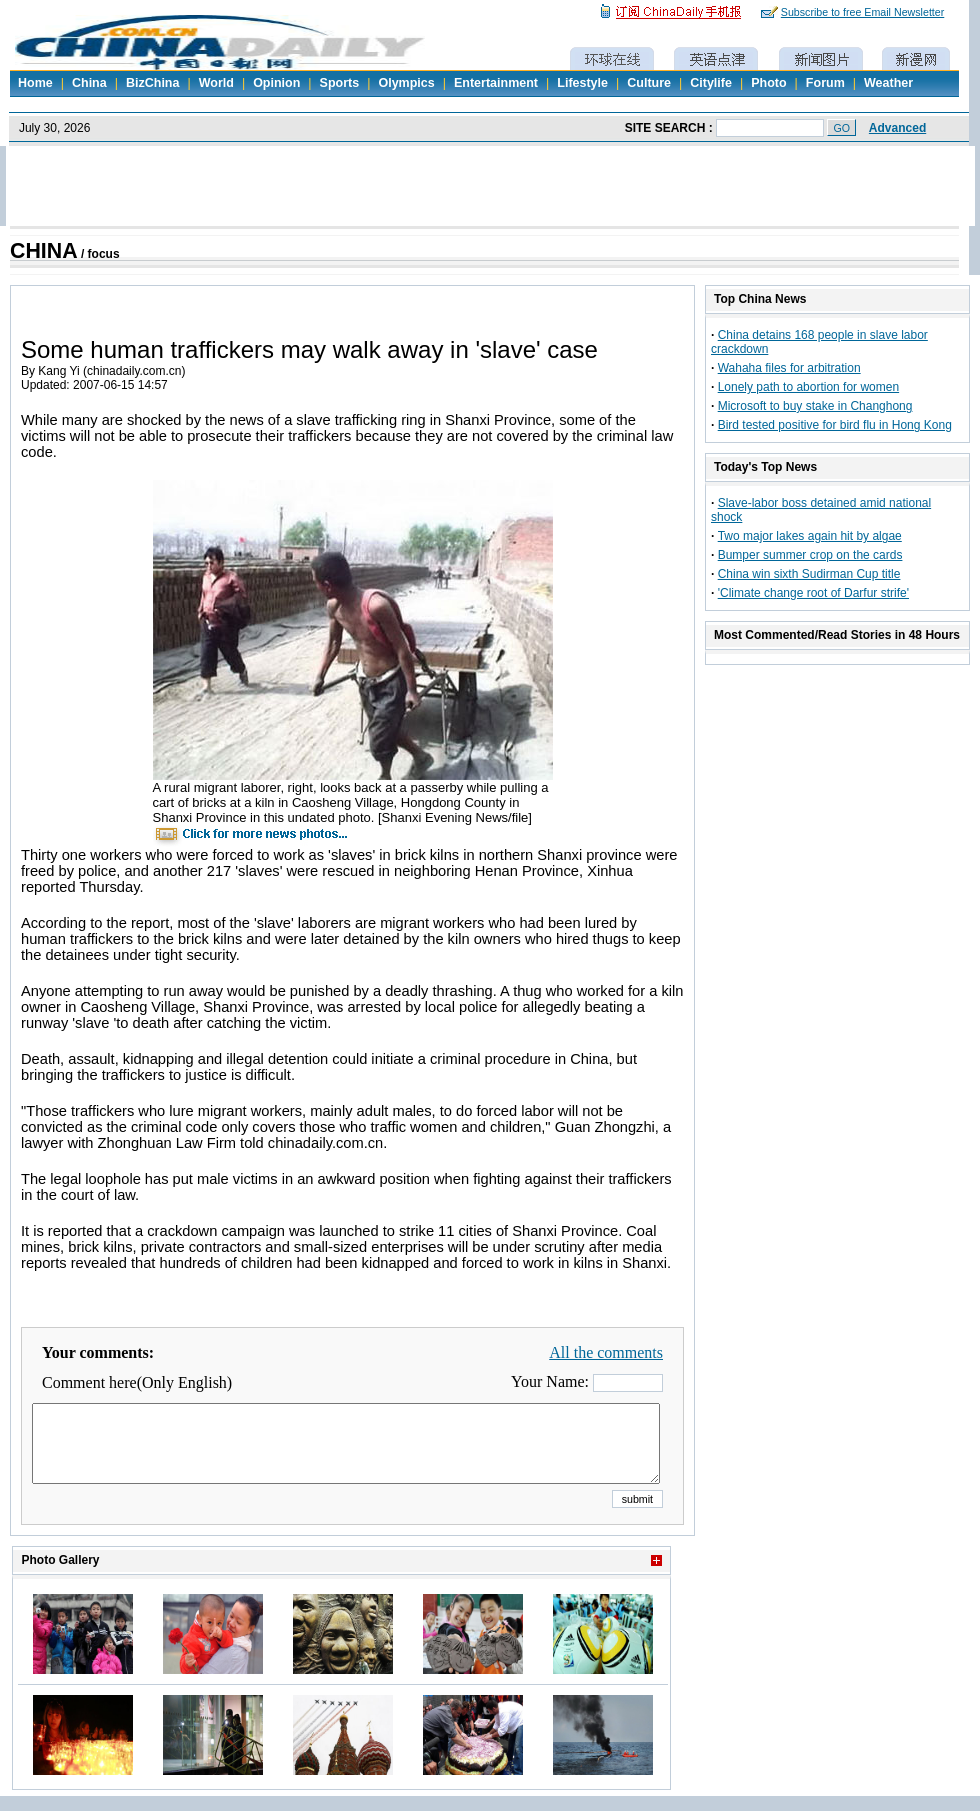 This screenshot has height=1811, width=980. I want to click on All the comments, so click(606, 1352).